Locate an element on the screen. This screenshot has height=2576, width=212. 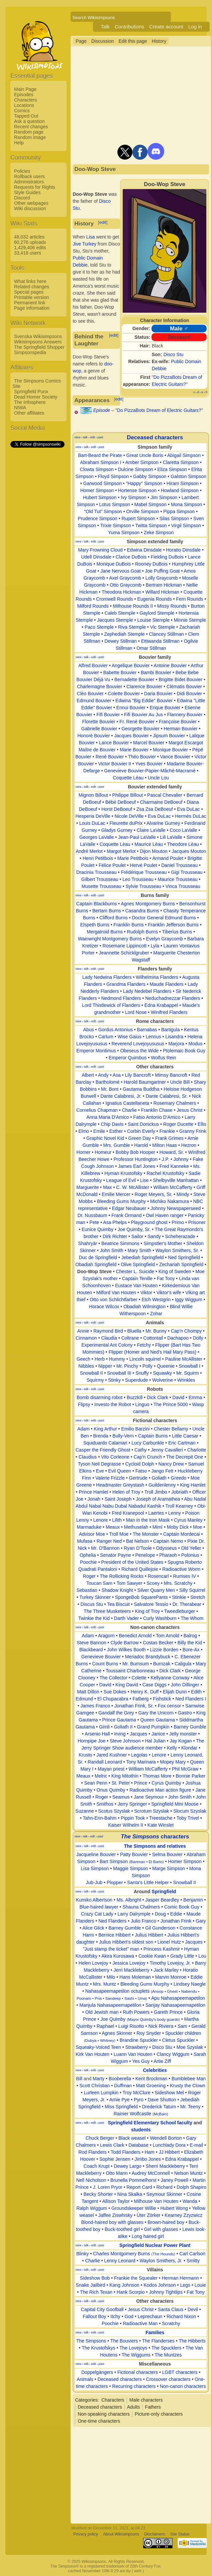
Cyrus Quimby is located at coordinates (166, 1783).